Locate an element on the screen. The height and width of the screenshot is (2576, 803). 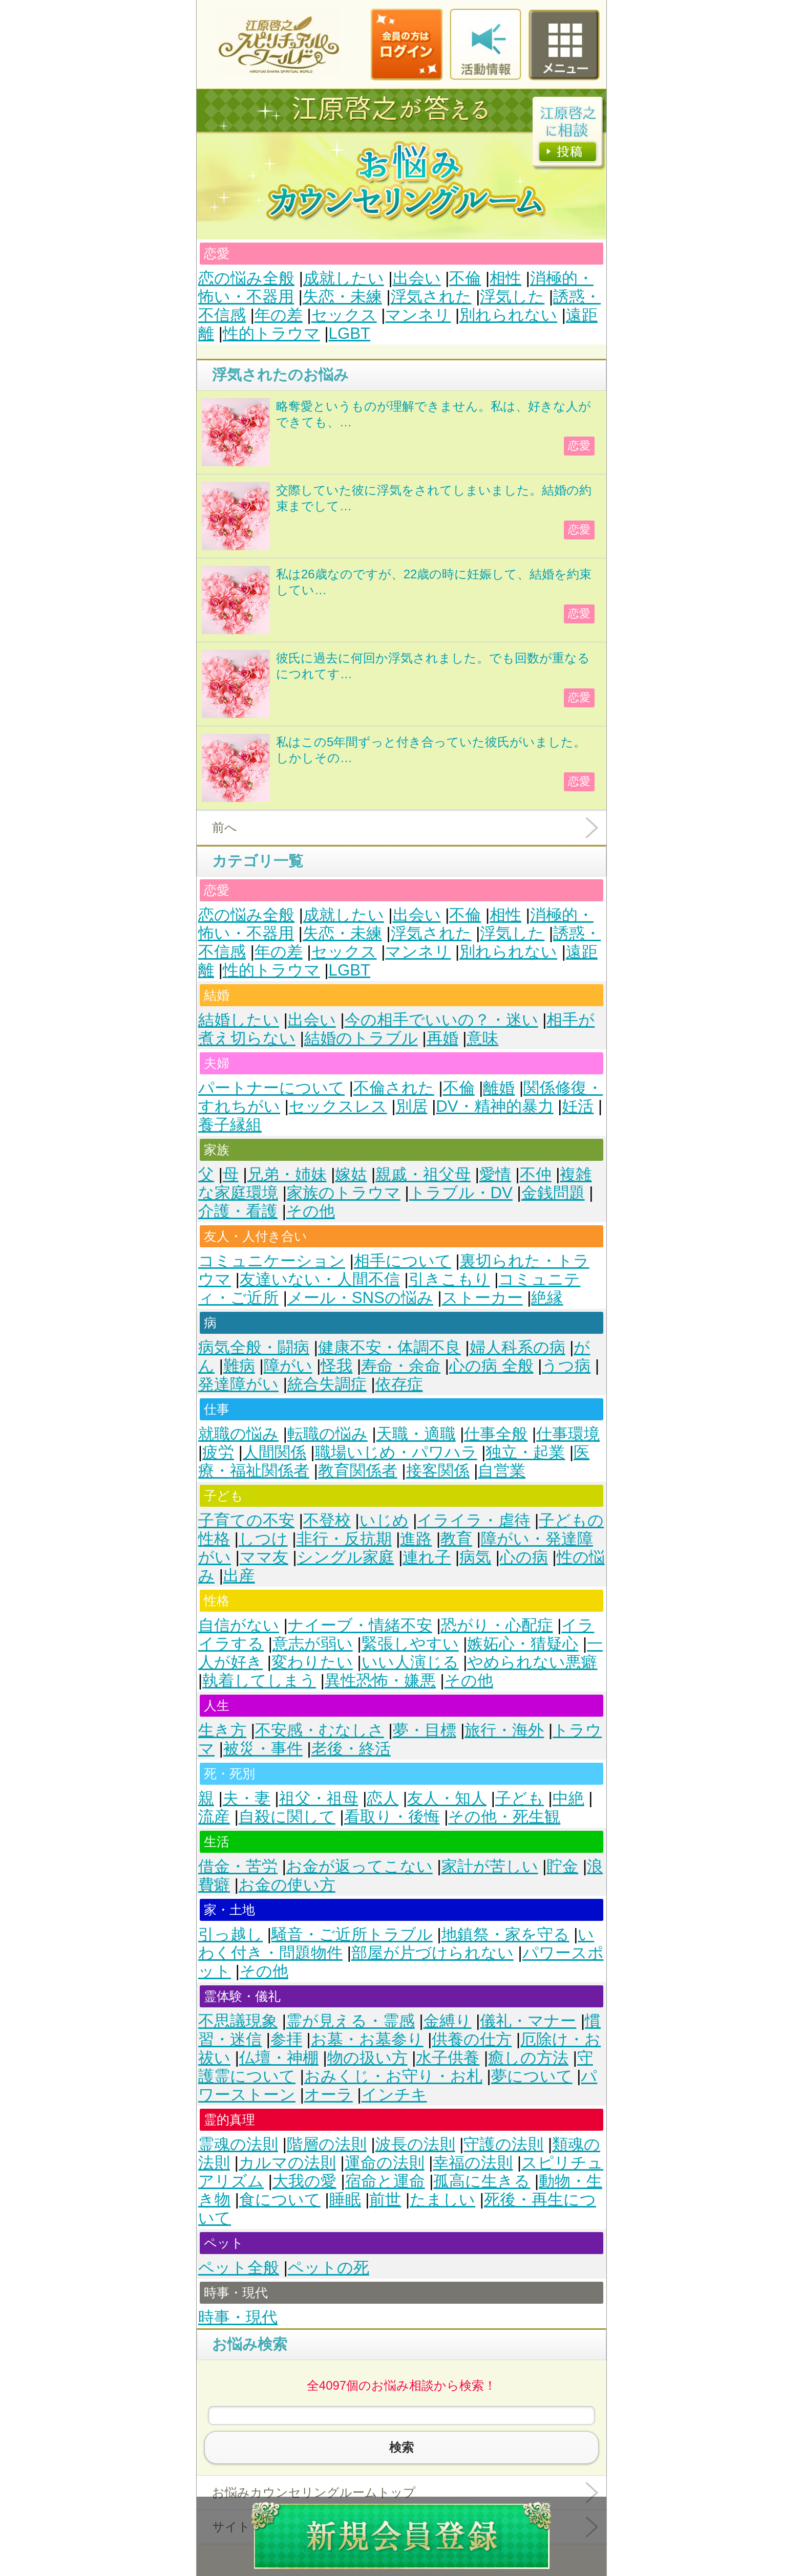
職場いじめ・パワハラ is located at coordinates (396, 1452).